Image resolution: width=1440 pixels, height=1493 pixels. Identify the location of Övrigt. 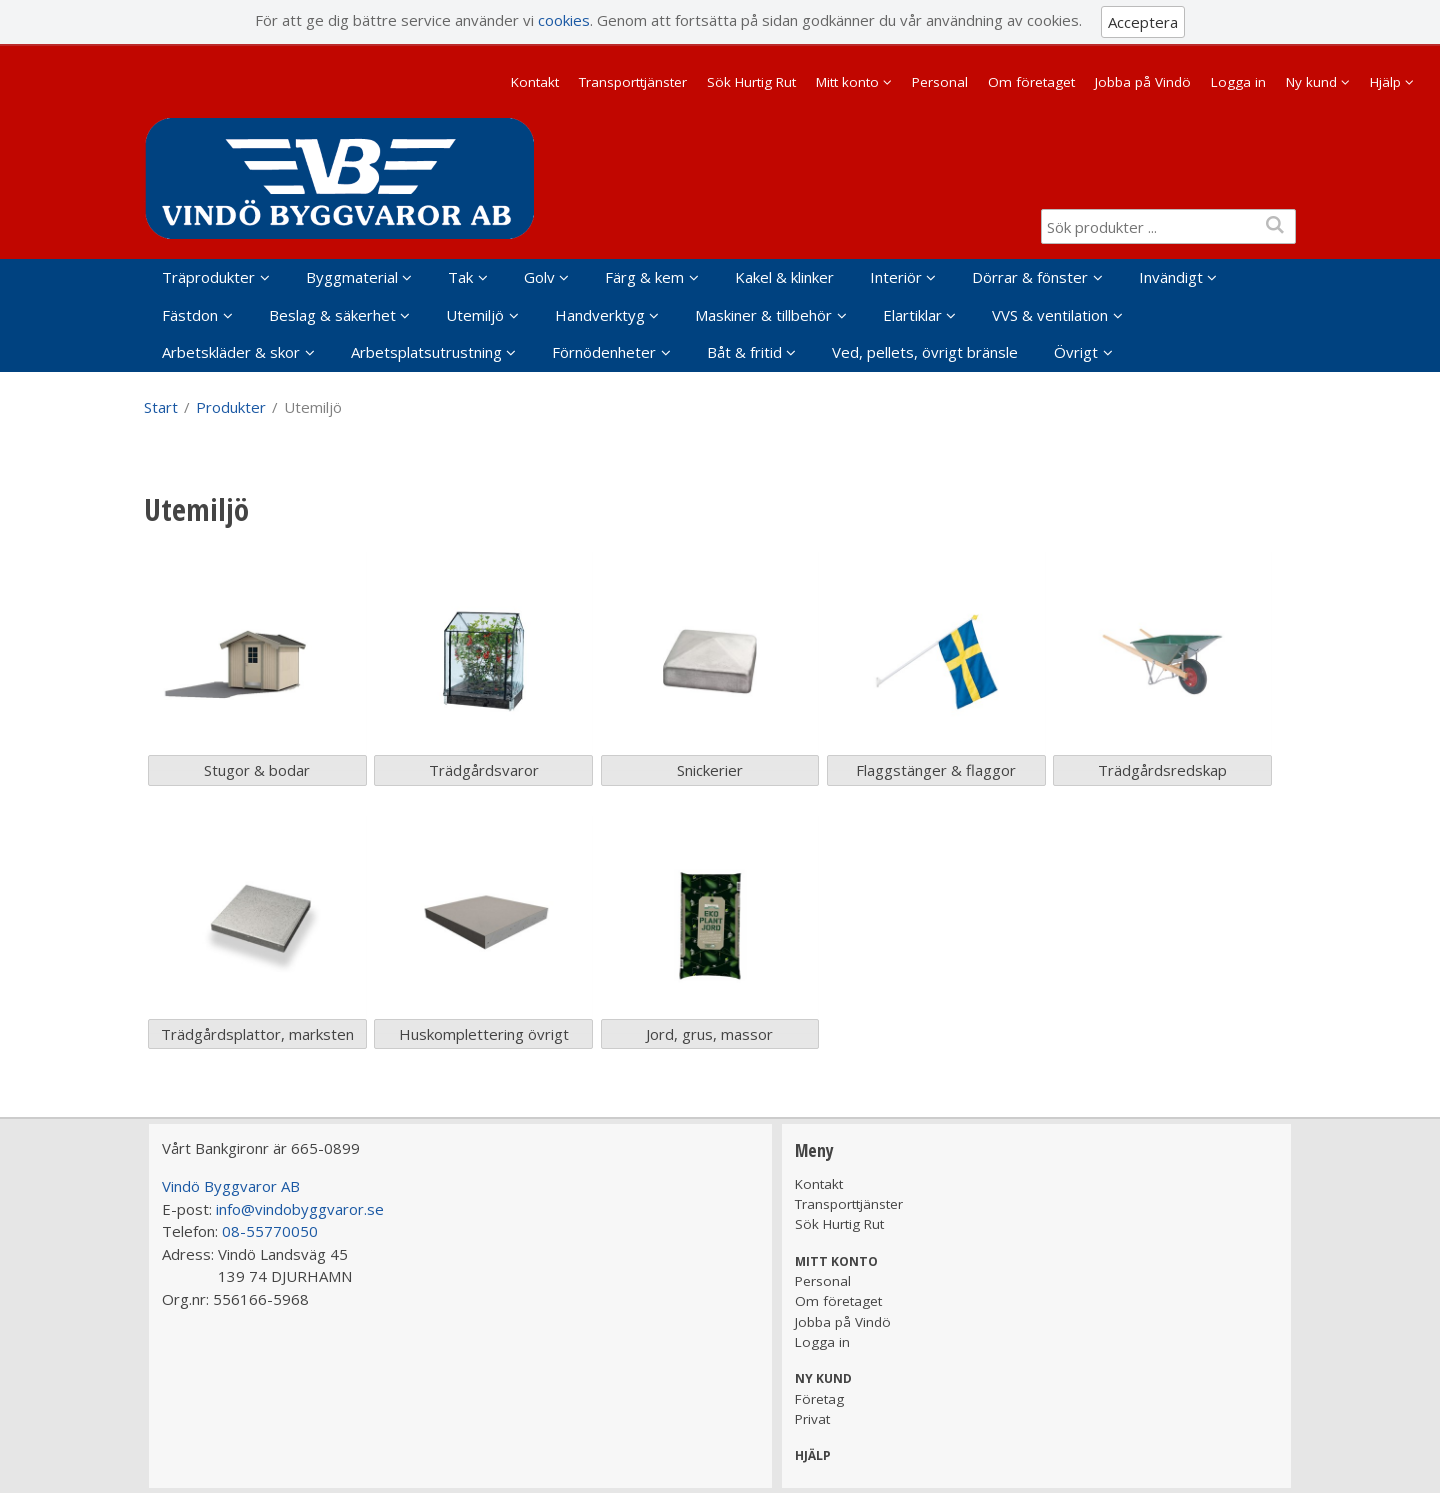
(1076, 352).